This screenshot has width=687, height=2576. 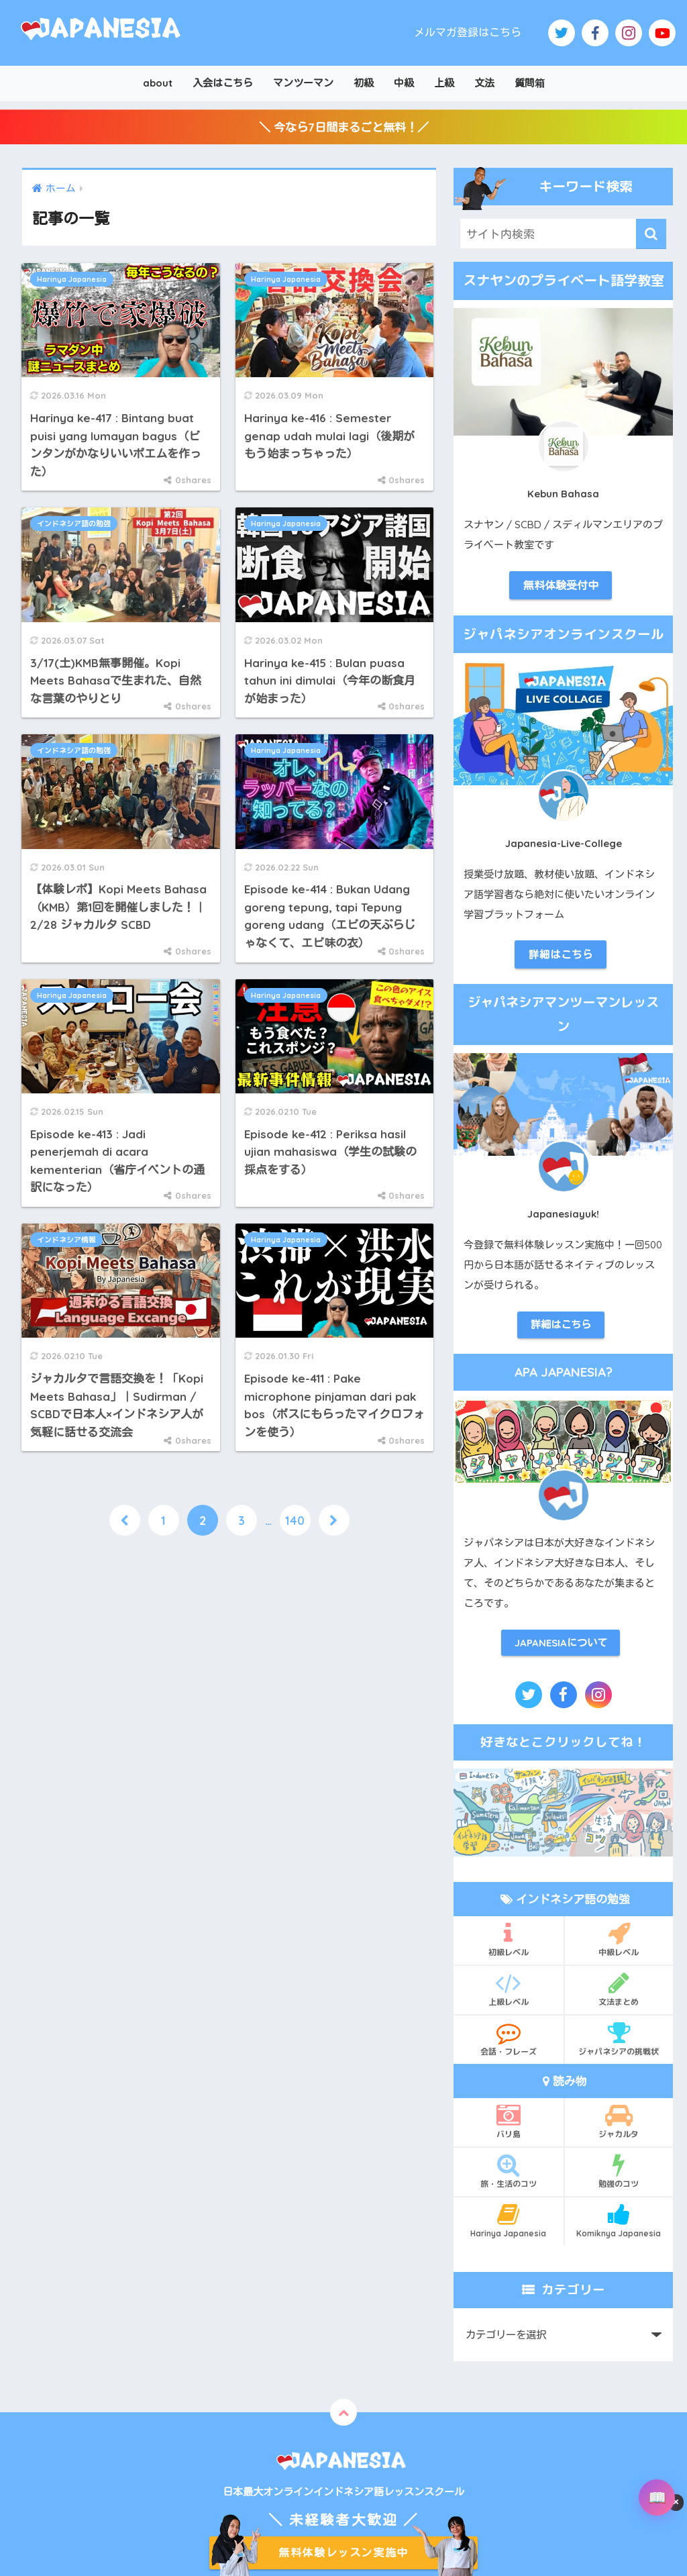 What do you see at coordinates (508, 1939) in the screenshot?
I see `初級レベル` at bounding box center [508, 1939].